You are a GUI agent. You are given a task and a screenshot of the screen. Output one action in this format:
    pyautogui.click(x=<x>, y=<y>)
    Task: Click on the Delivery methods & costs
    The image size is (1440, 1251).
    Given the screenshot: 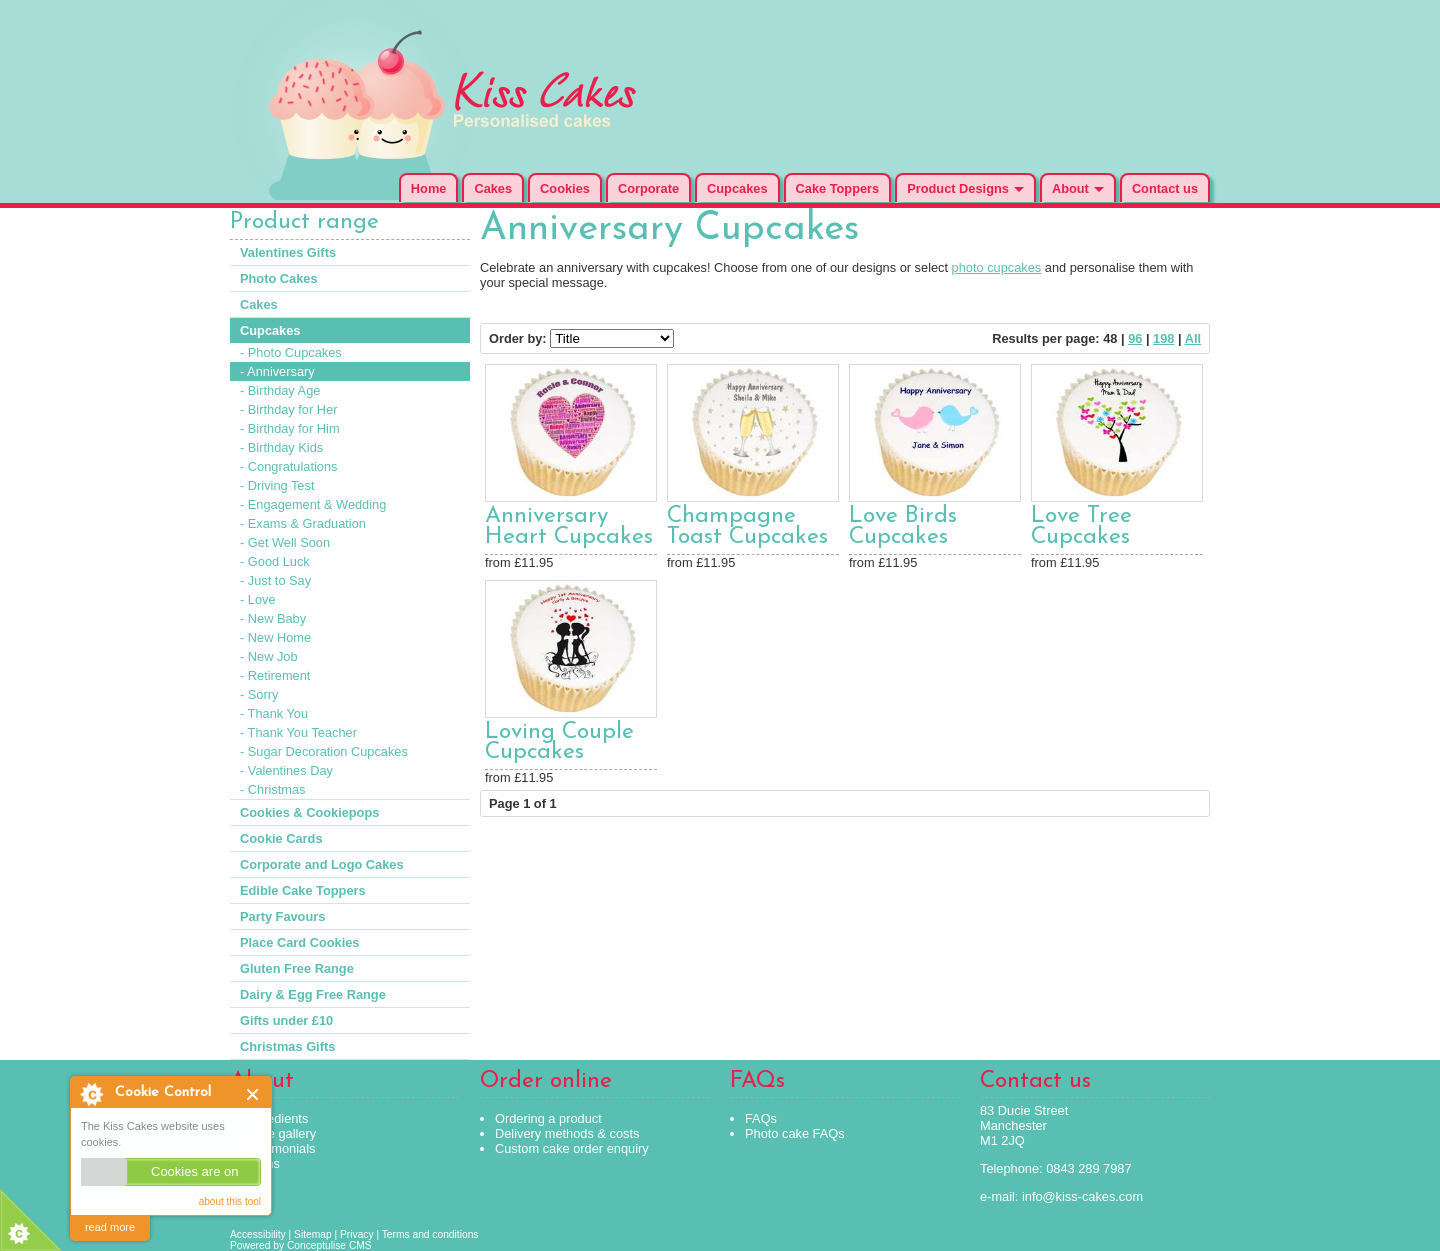 What is the action you would take?
    pyautogui.click(x=567, y=1133)
    